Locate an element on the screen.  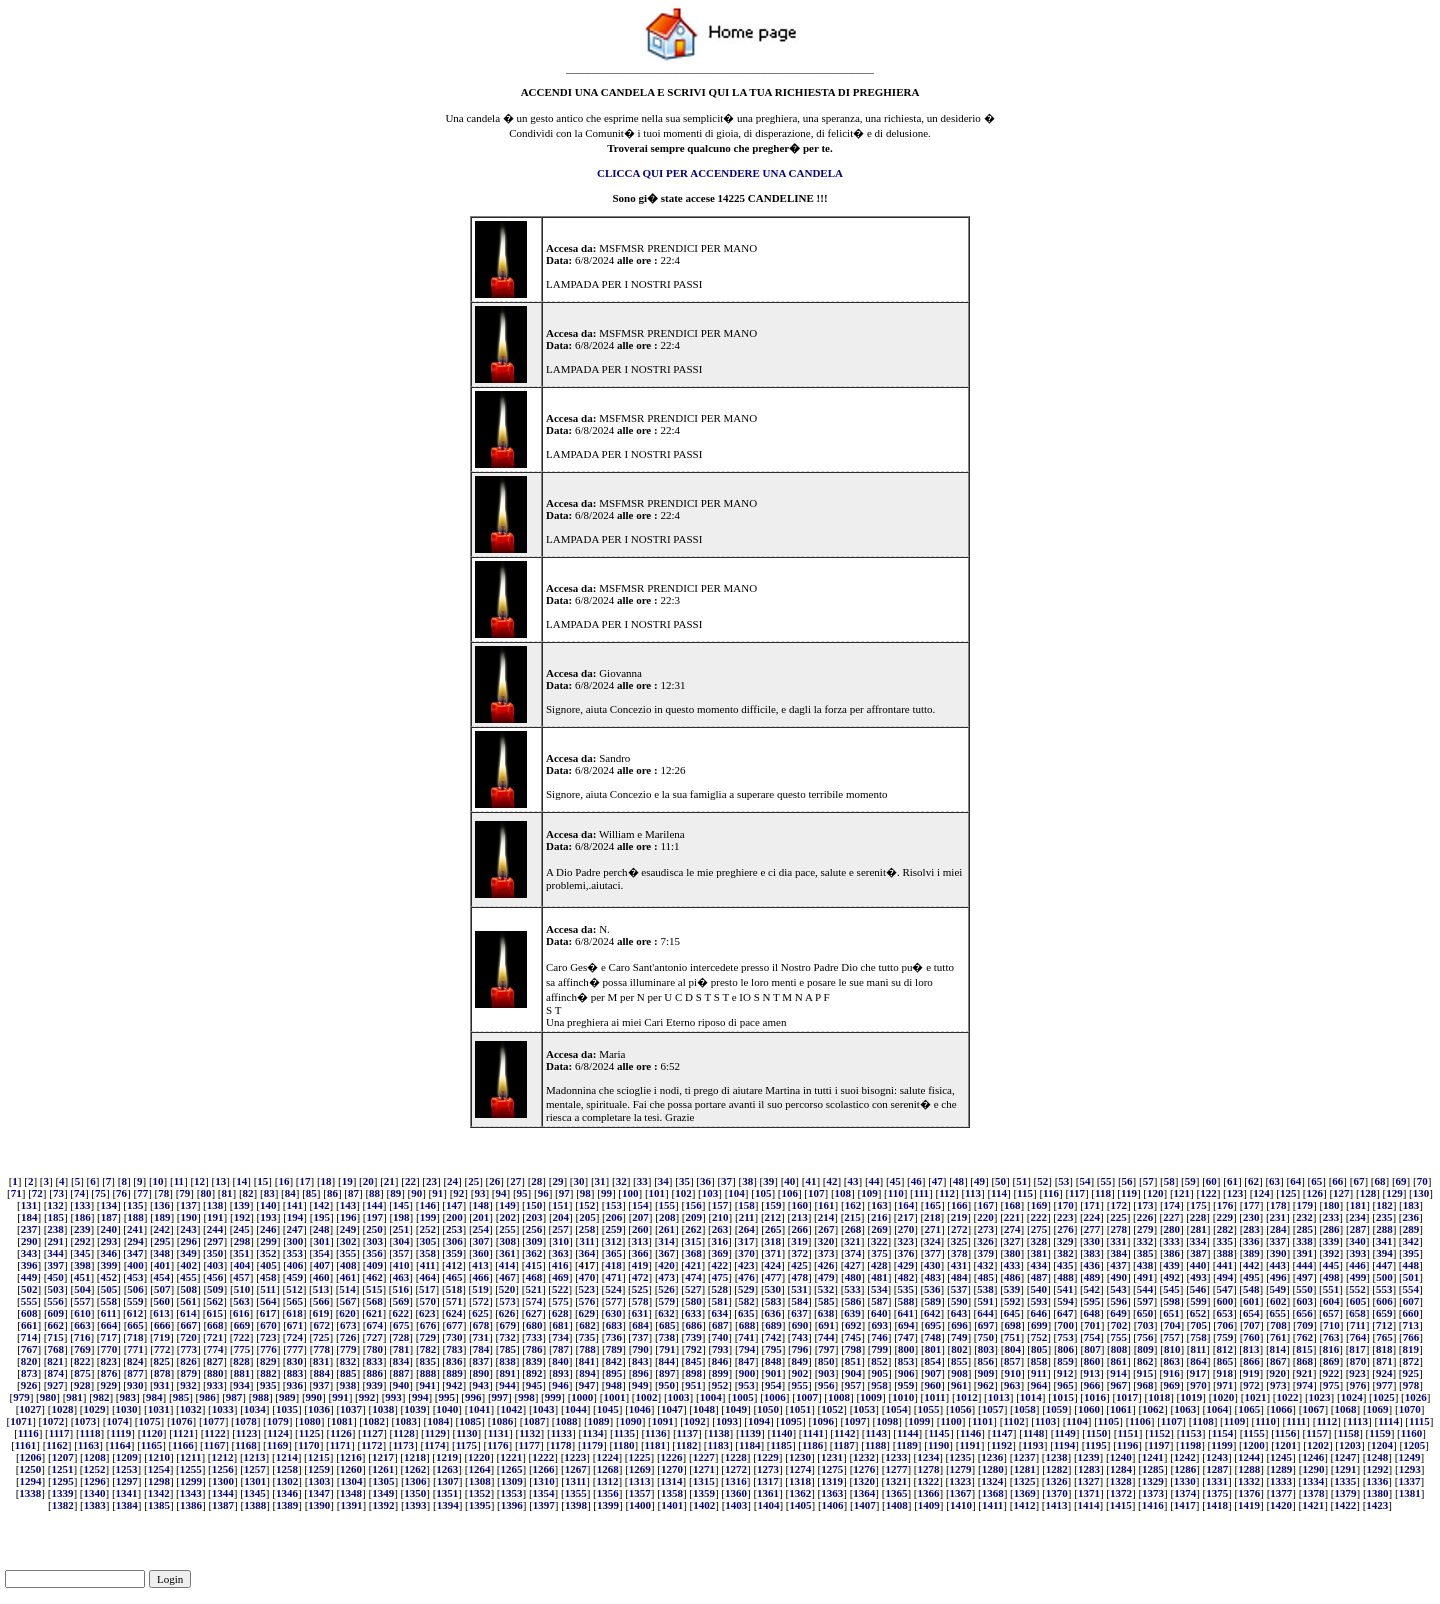
1345 is located at coordinates (255, 1493).